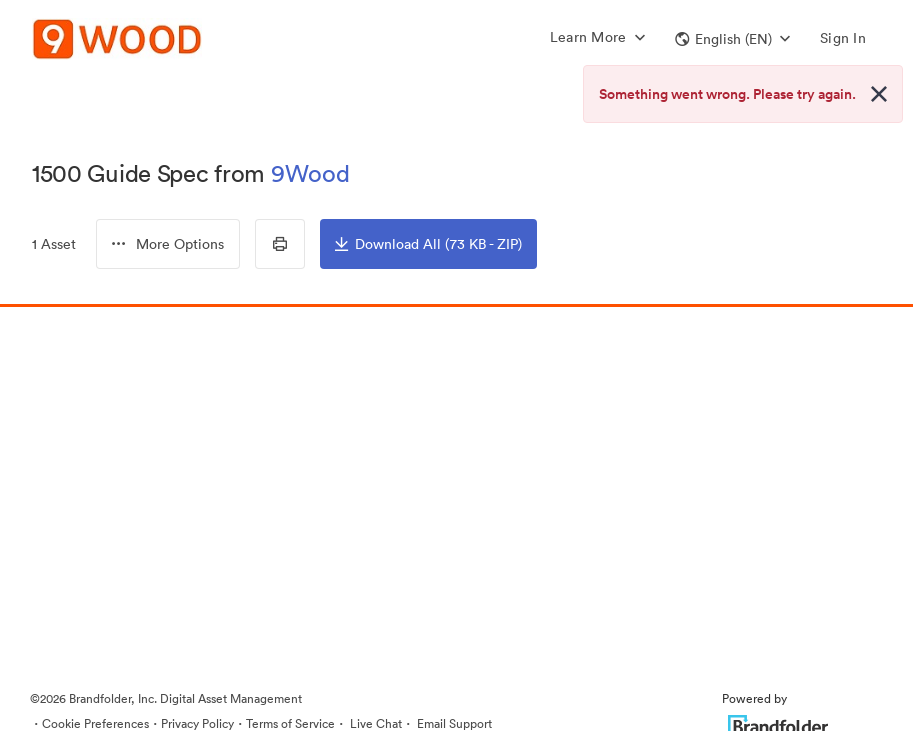 The height and width of the screenshot is (731, 913). What do you see at coordinates (428, 244) in the screenshot?
I see `Download All (73 KB - ZIP)` at bounding box center [428, 244].